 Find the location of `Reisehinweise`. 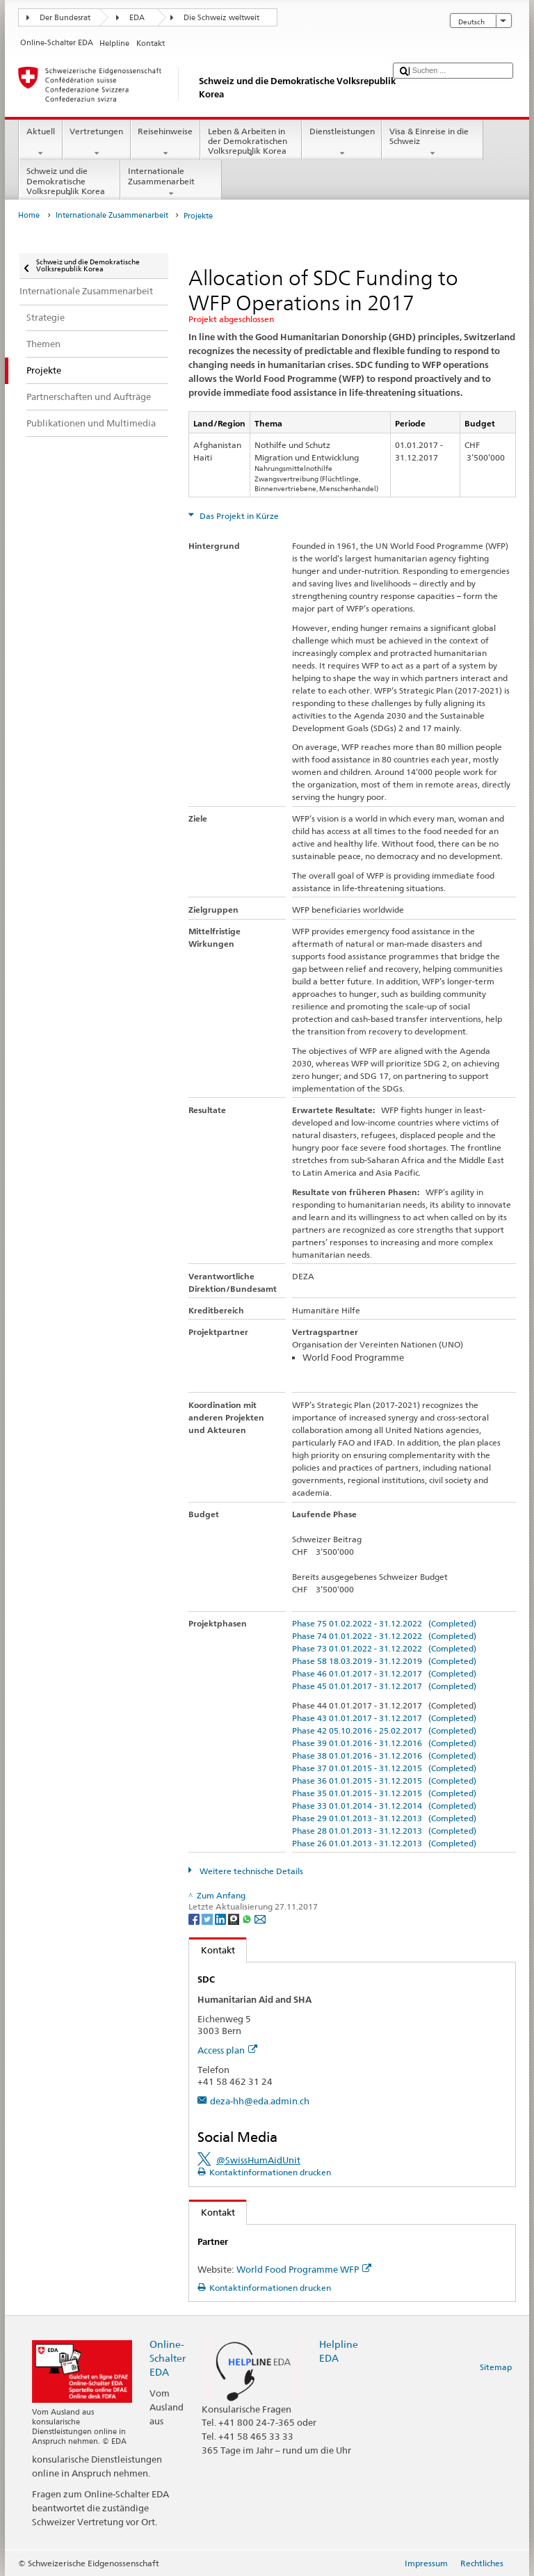

Reisehinweise is located at coordinates (165, 142).